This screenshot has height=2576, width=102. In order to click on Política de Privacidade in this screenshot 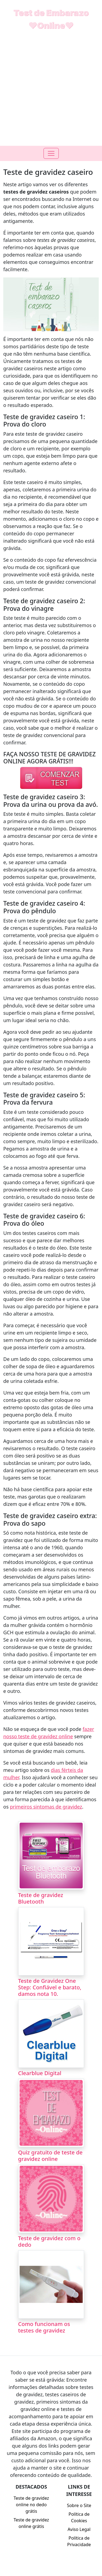, I will do `click(79, 2541)`.